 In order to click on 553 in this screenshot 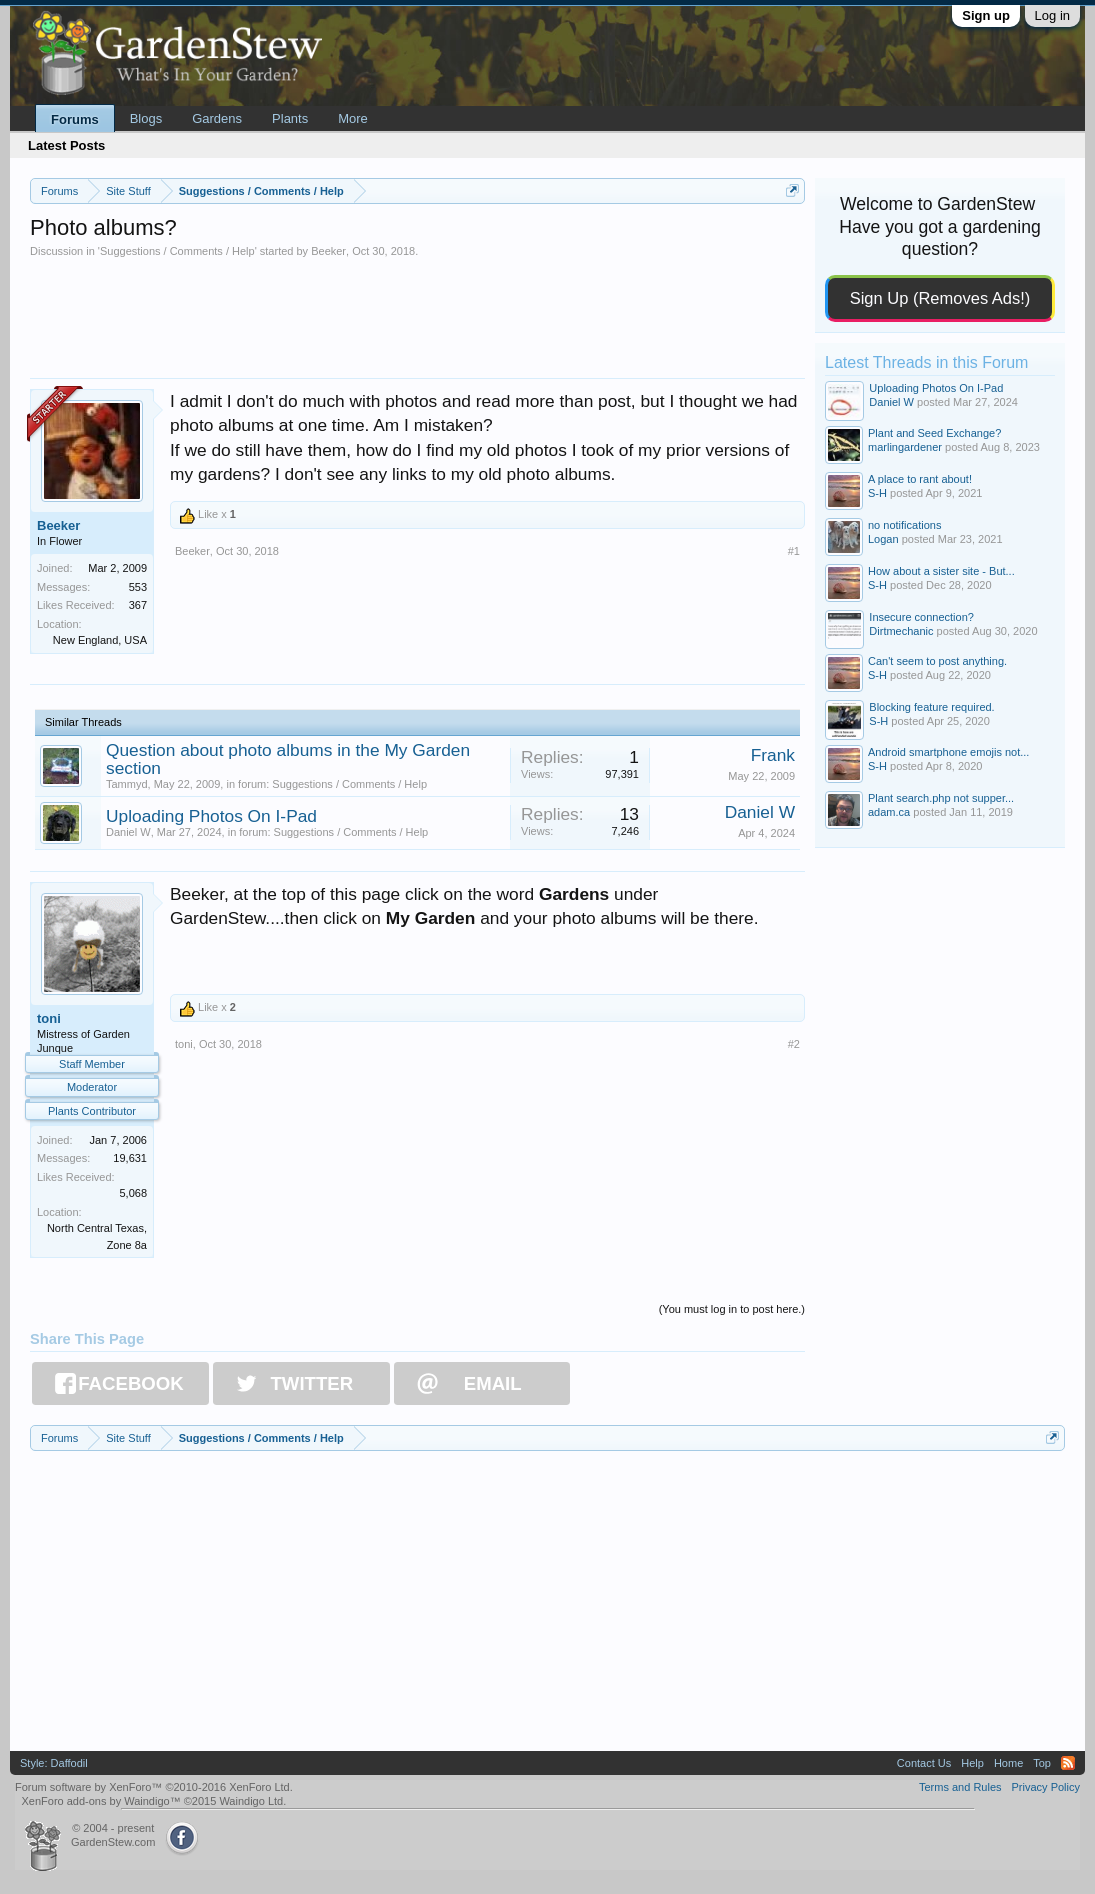, I will do `click(138, 587)`.